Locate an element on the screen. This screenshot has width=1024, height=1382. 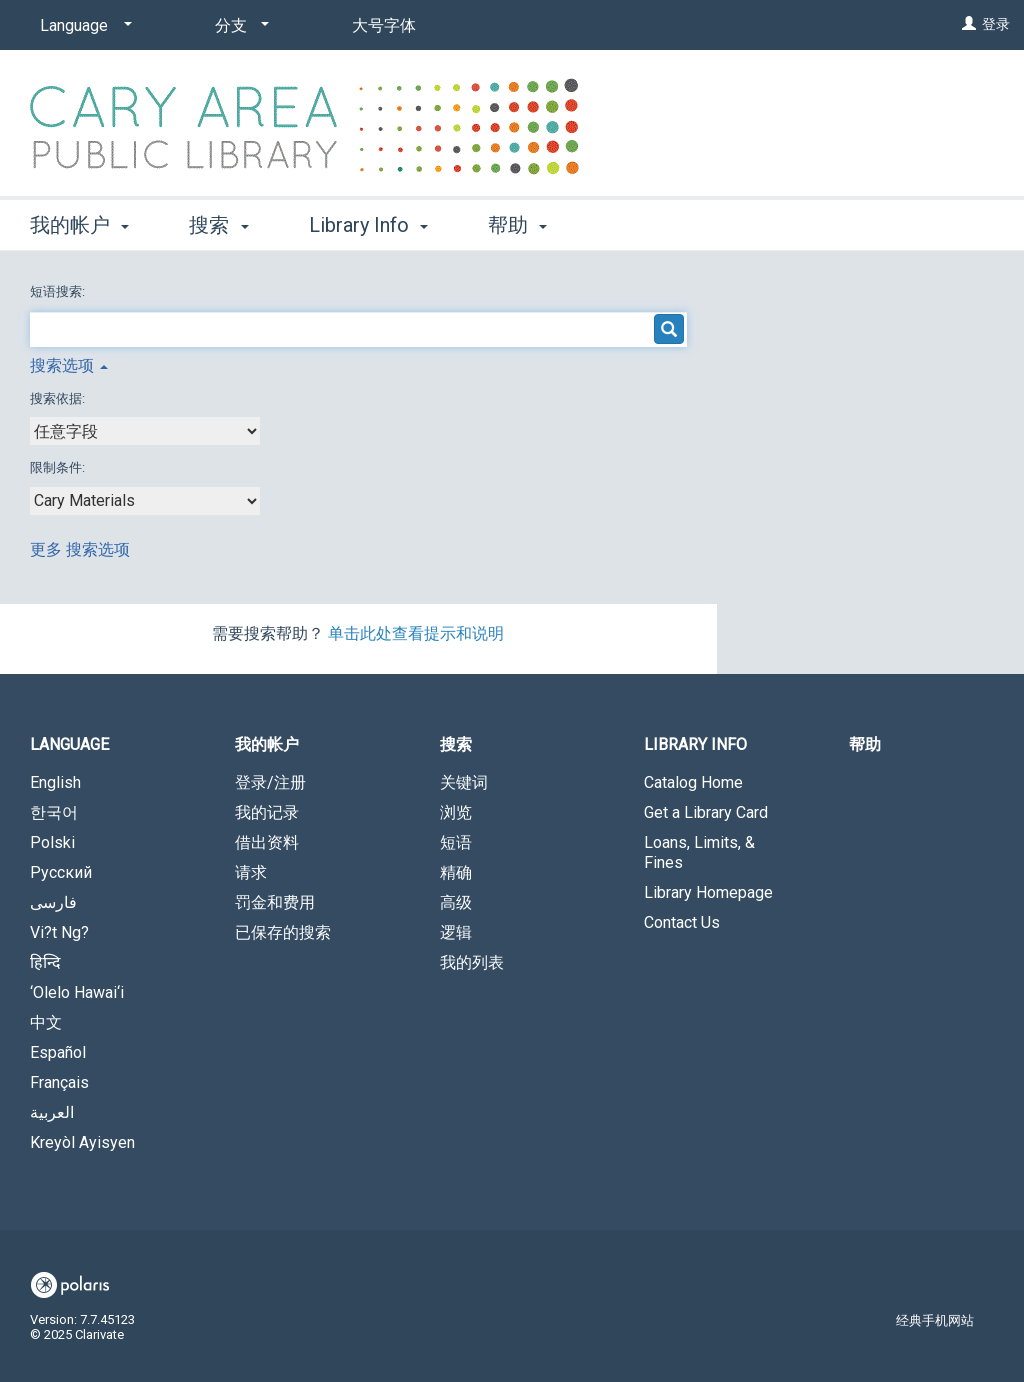
한국어 is located at coordinates (54, 812).